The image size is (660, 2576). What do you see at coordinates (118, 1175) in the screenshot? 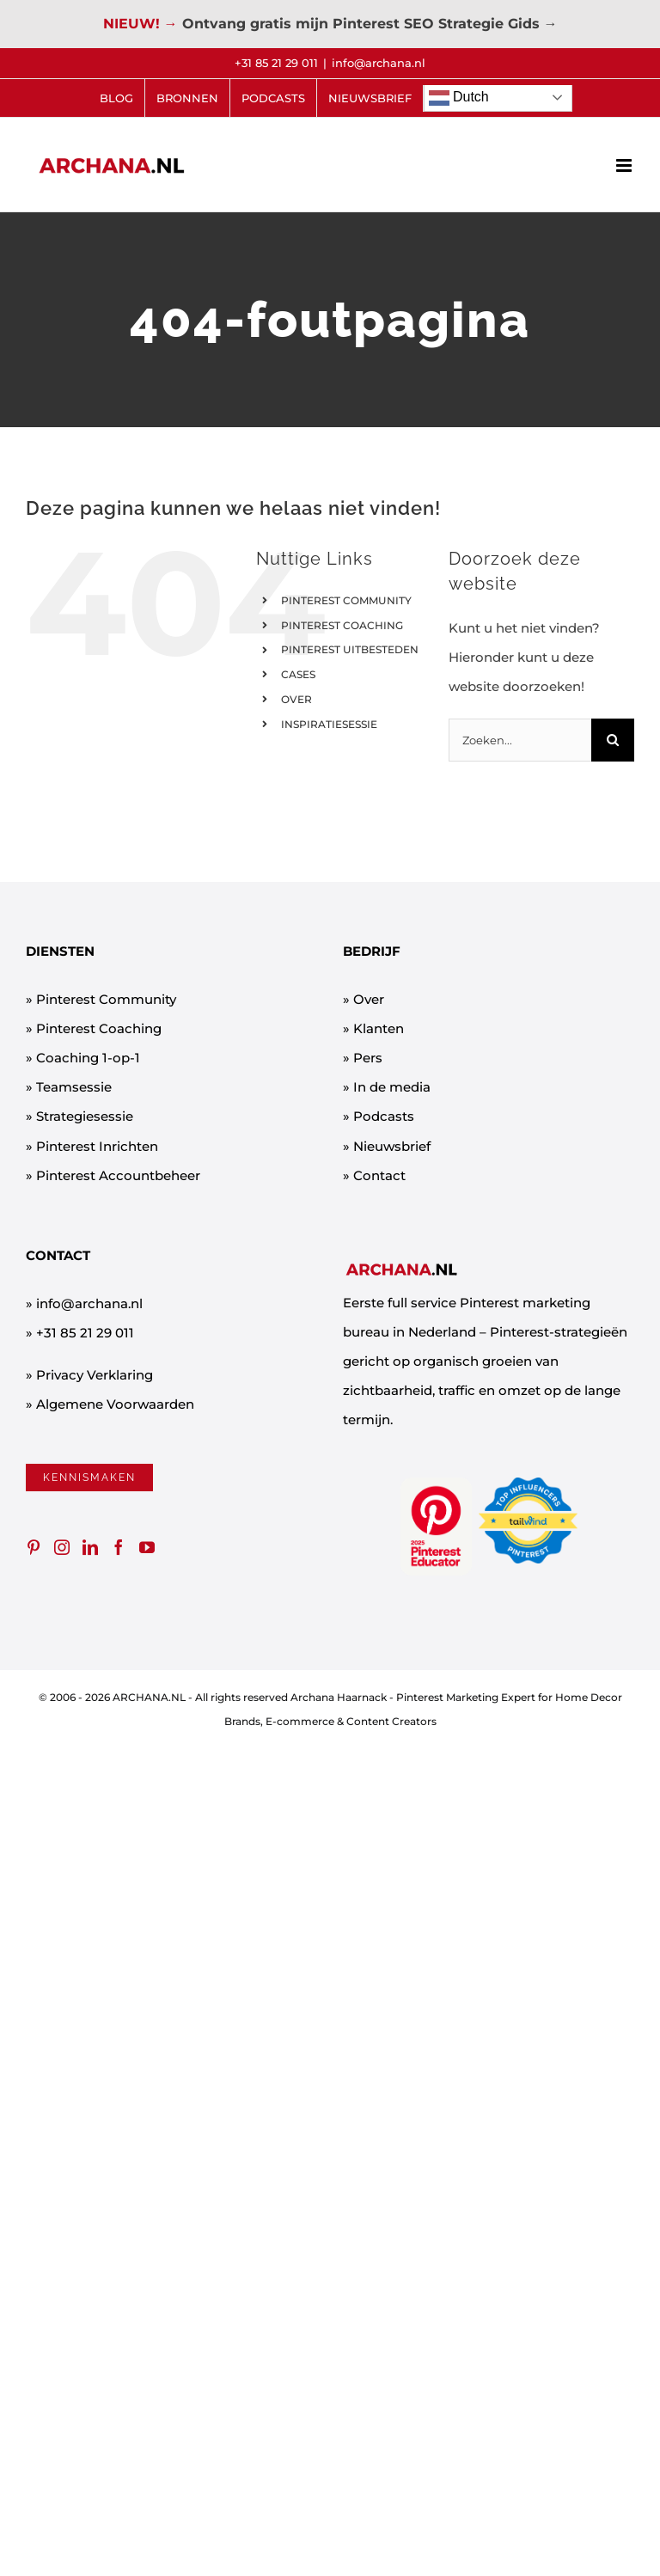
I see `Pinterest Accountbeheer` at bounding box center [118, 1175].